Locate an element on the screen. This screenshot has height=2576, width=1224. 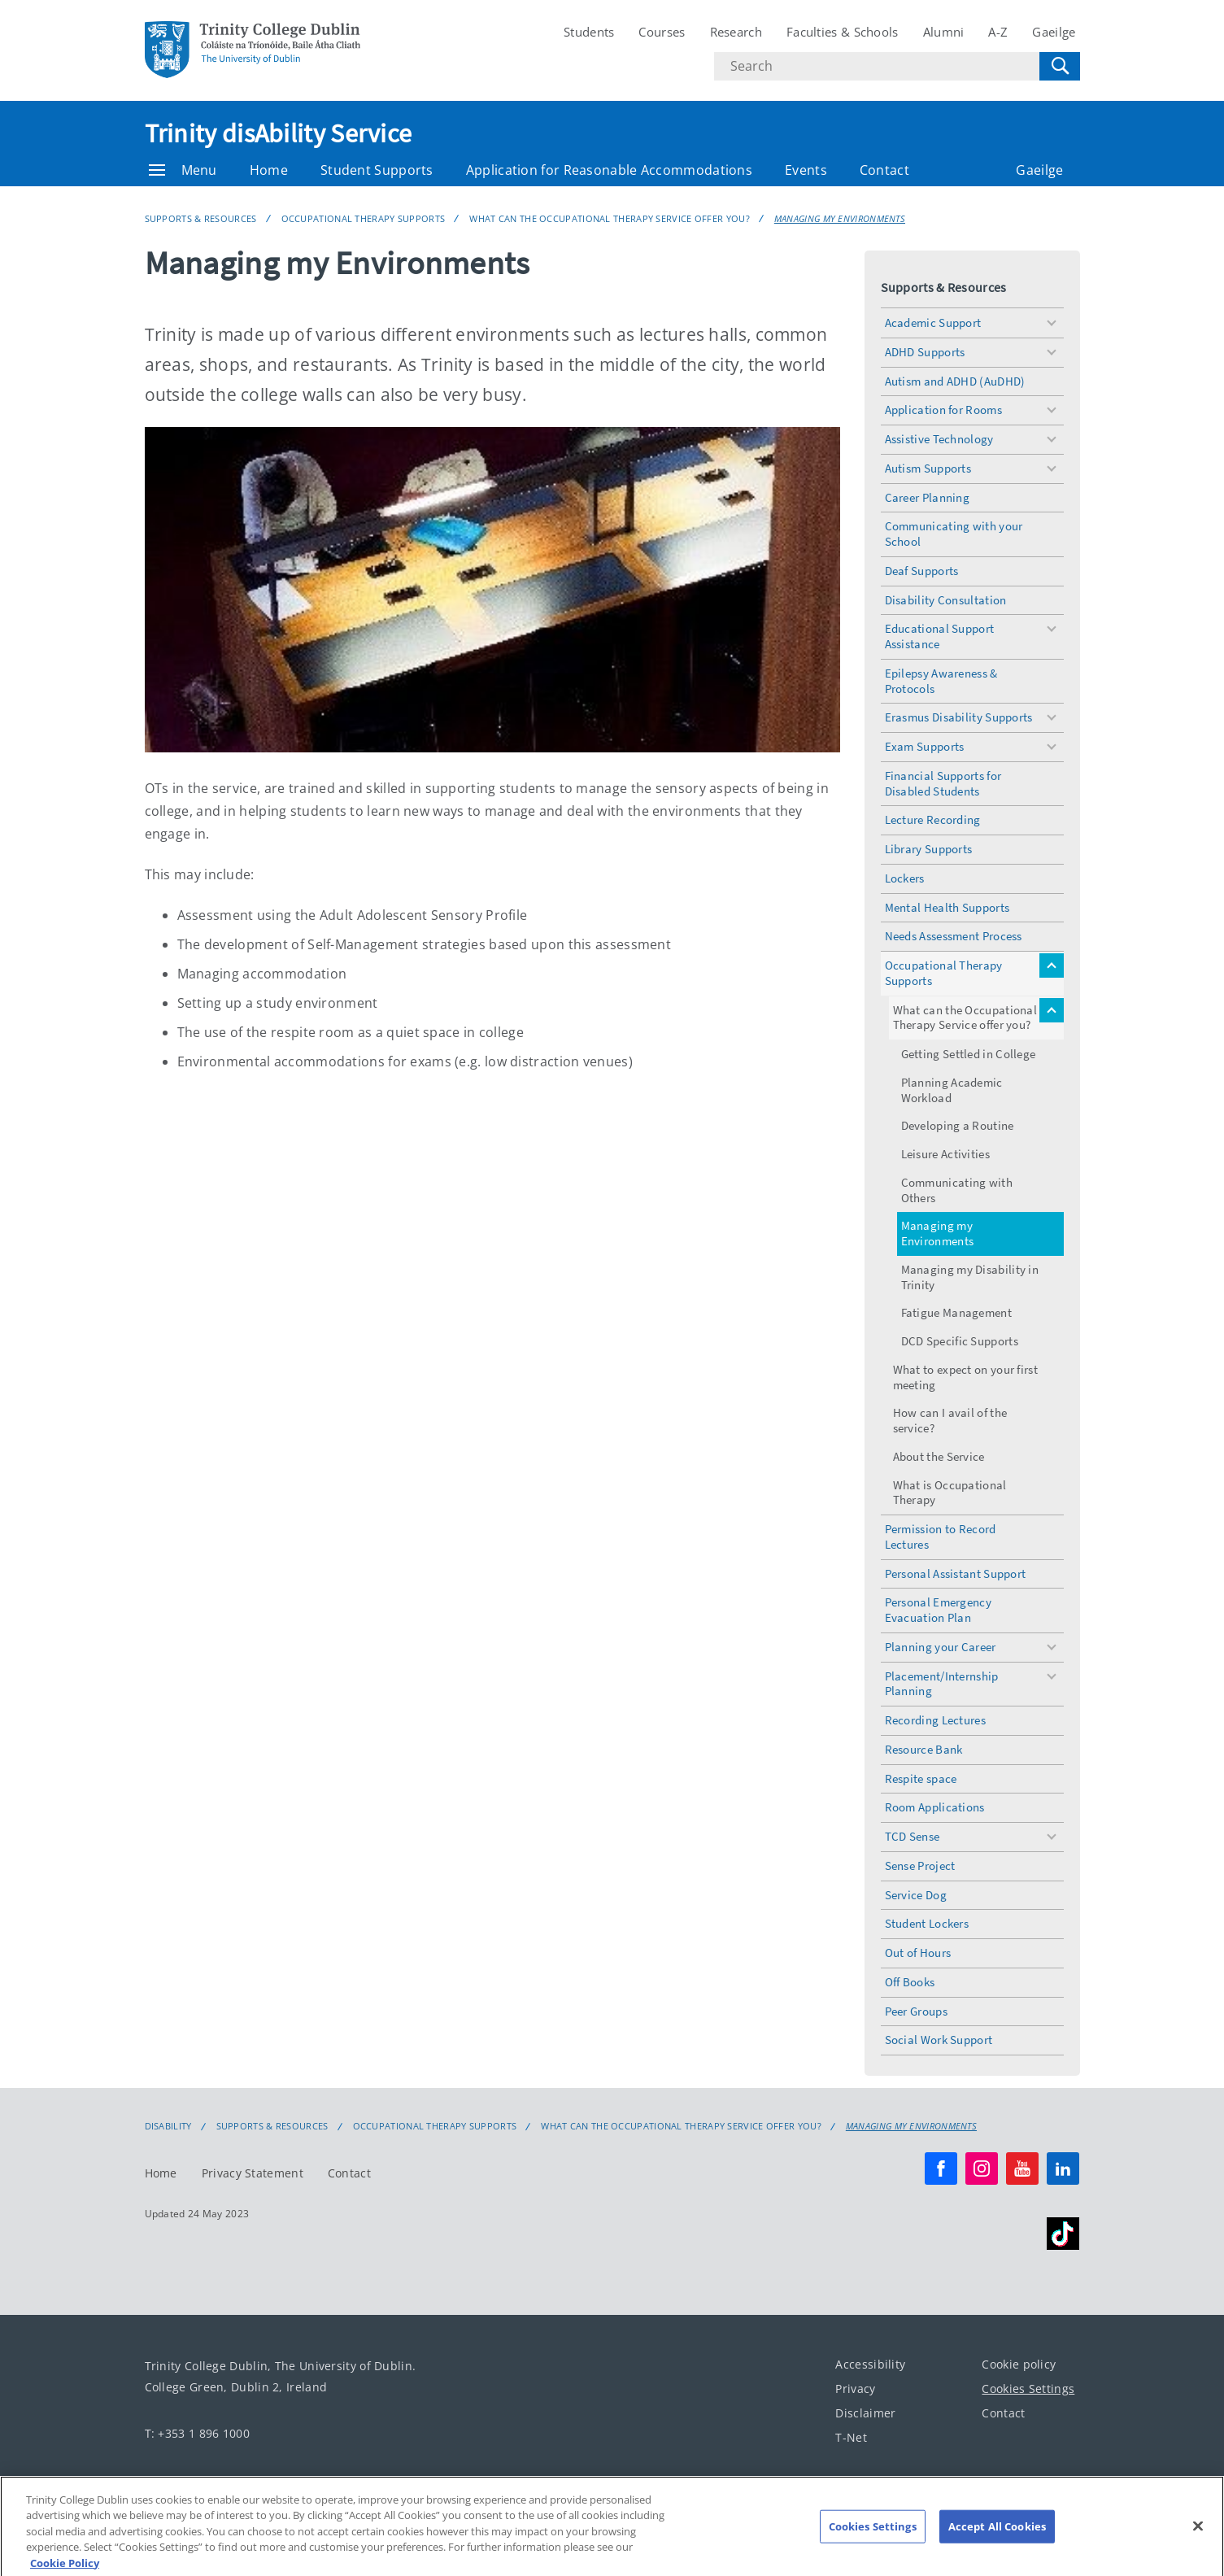
Trinity disAbility Service is located at coordinates (278, 133).